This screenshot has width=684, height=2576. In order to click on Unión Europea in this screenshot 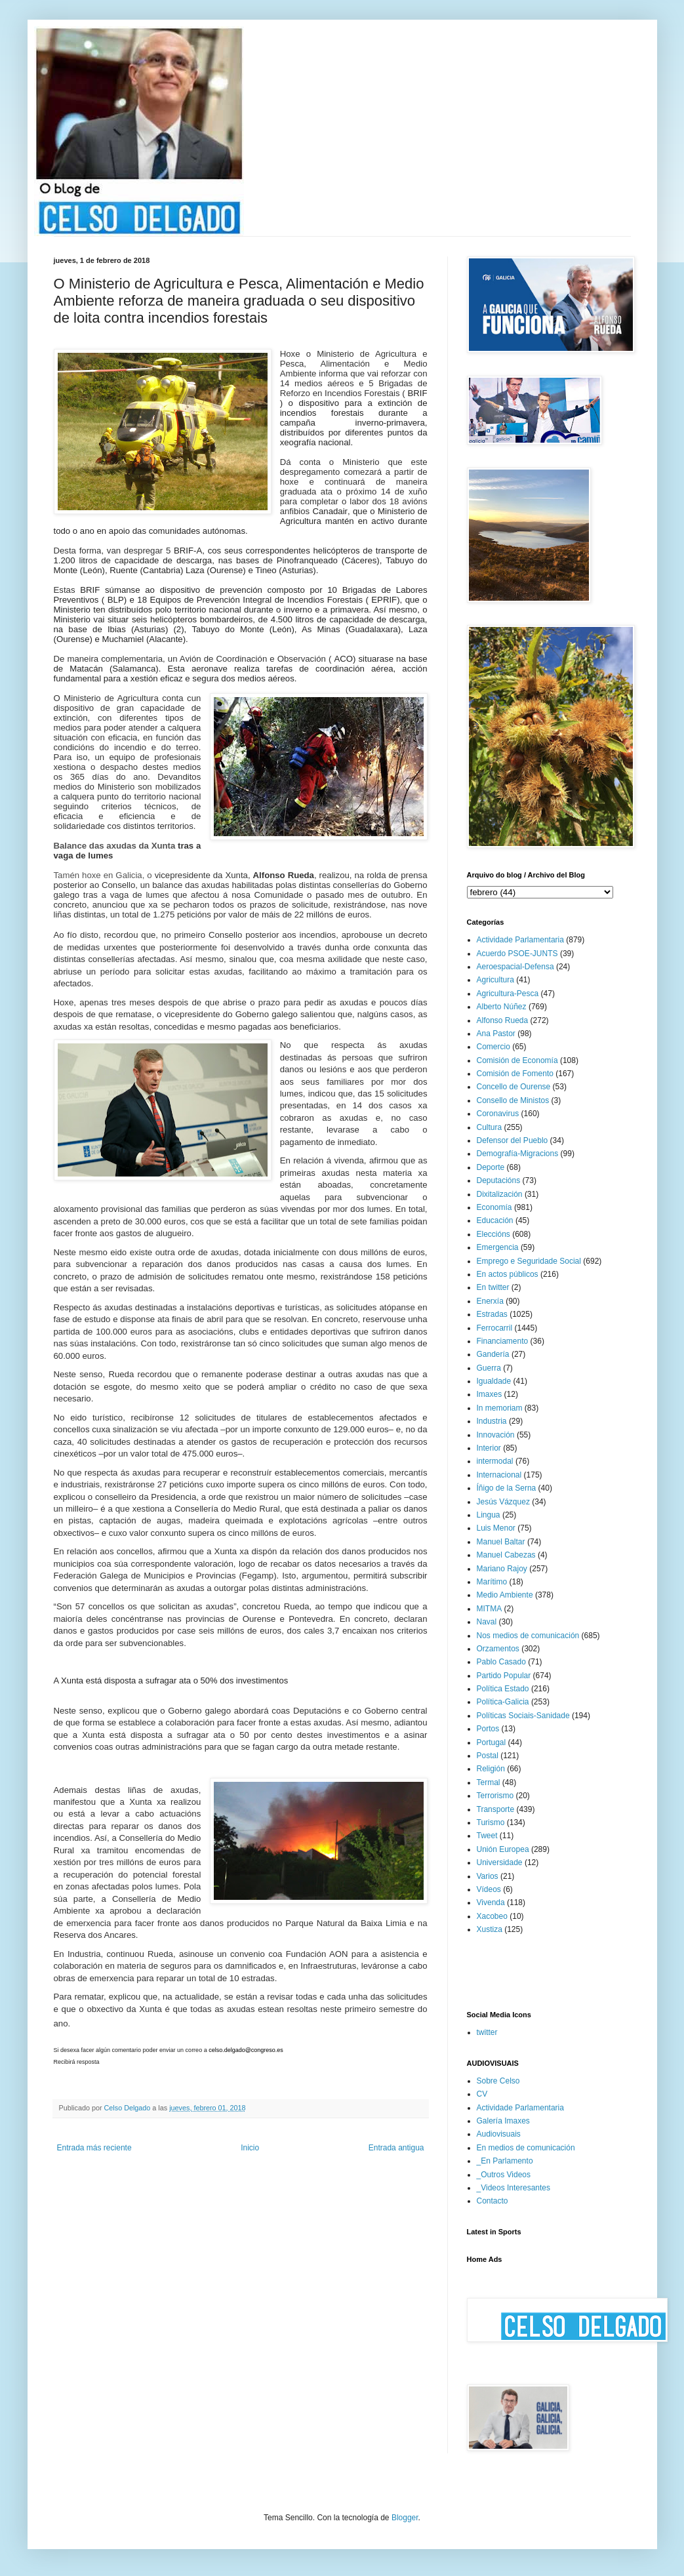, I will do `click(503, 1849)`.